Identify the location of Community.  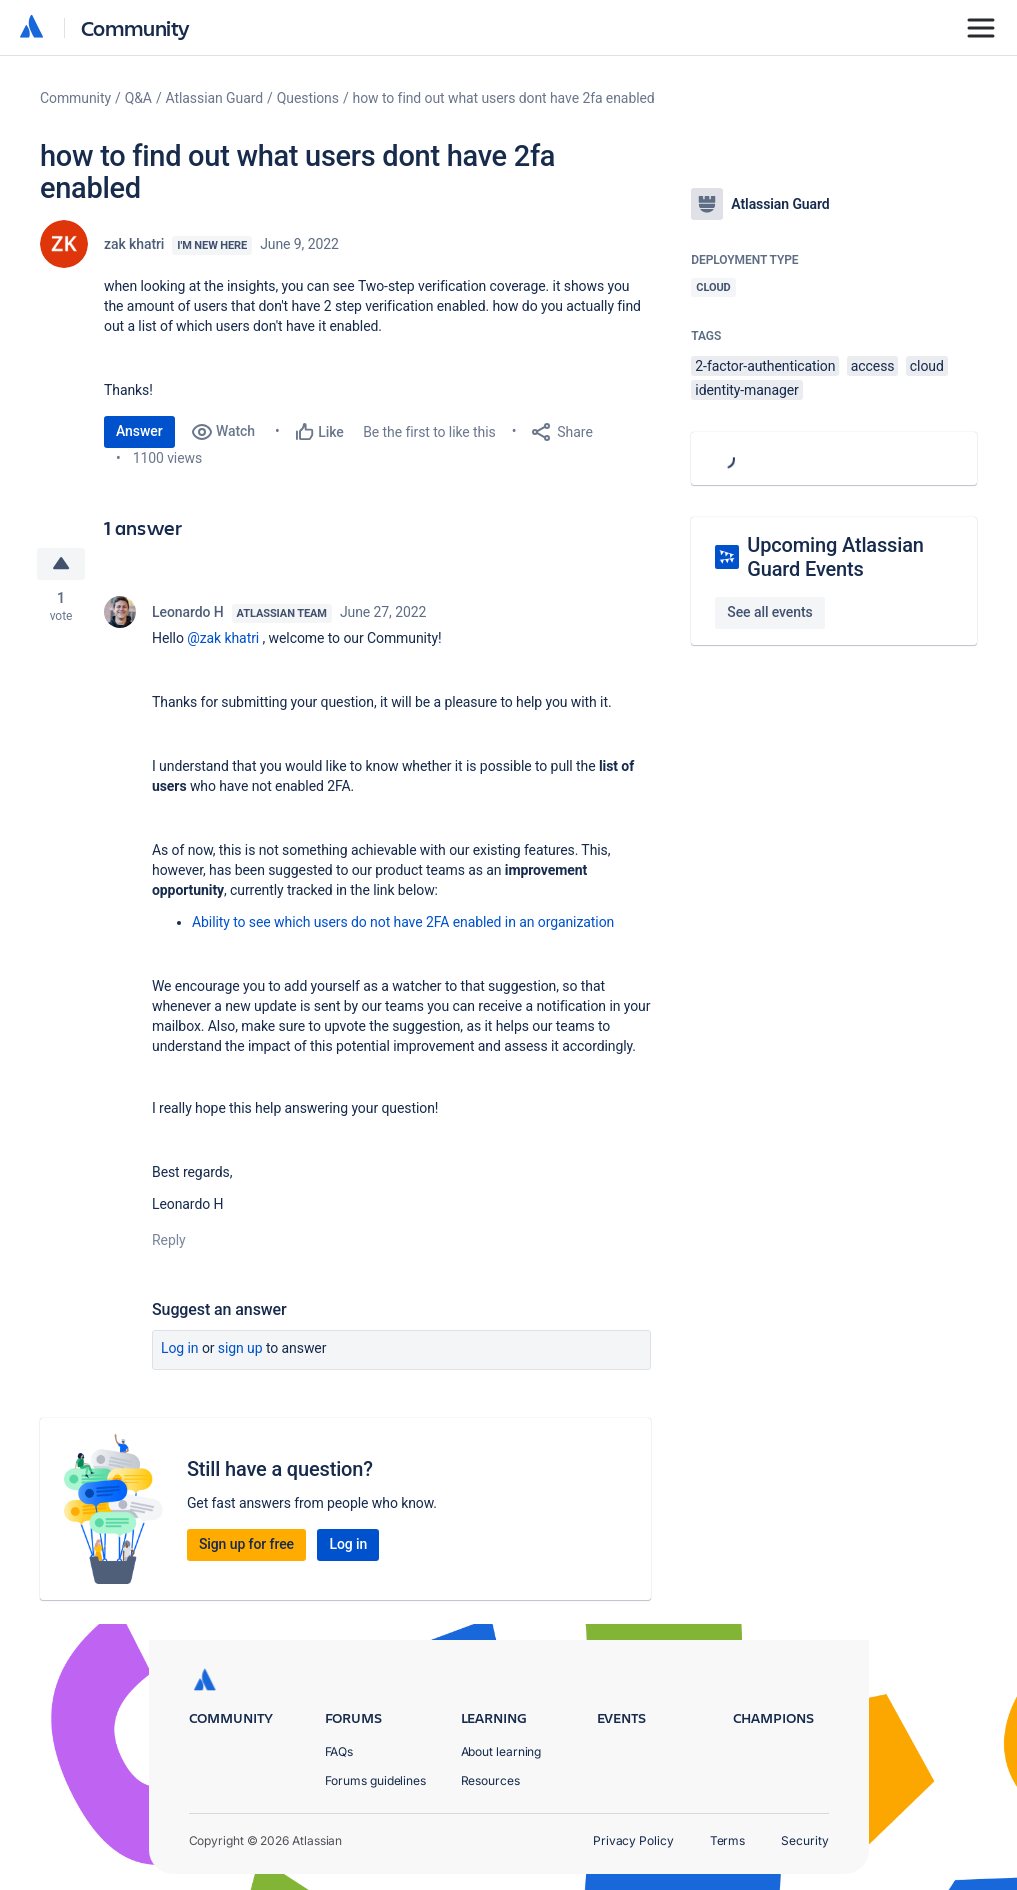
(135, 27).